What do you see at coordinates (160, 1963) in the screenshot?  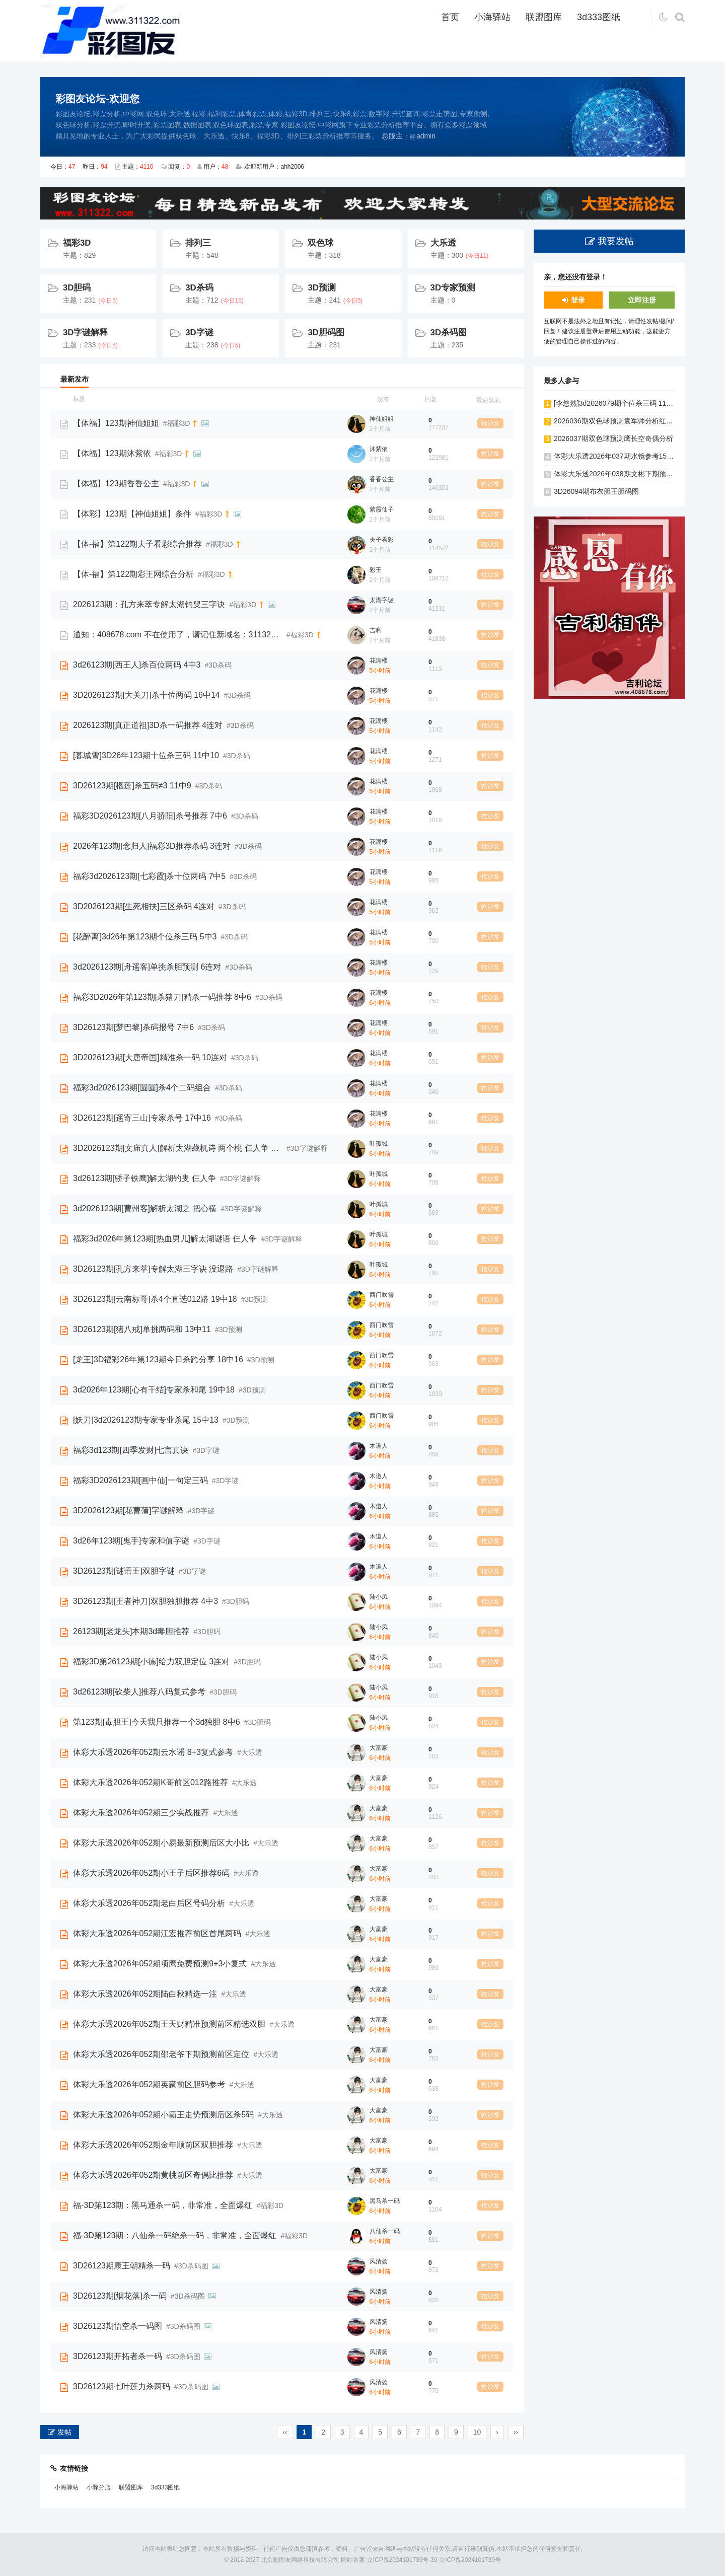 I see `体彩大乐透2026年052期项鹰免费预测9+3小复式` at bounding box center [160, 1963].